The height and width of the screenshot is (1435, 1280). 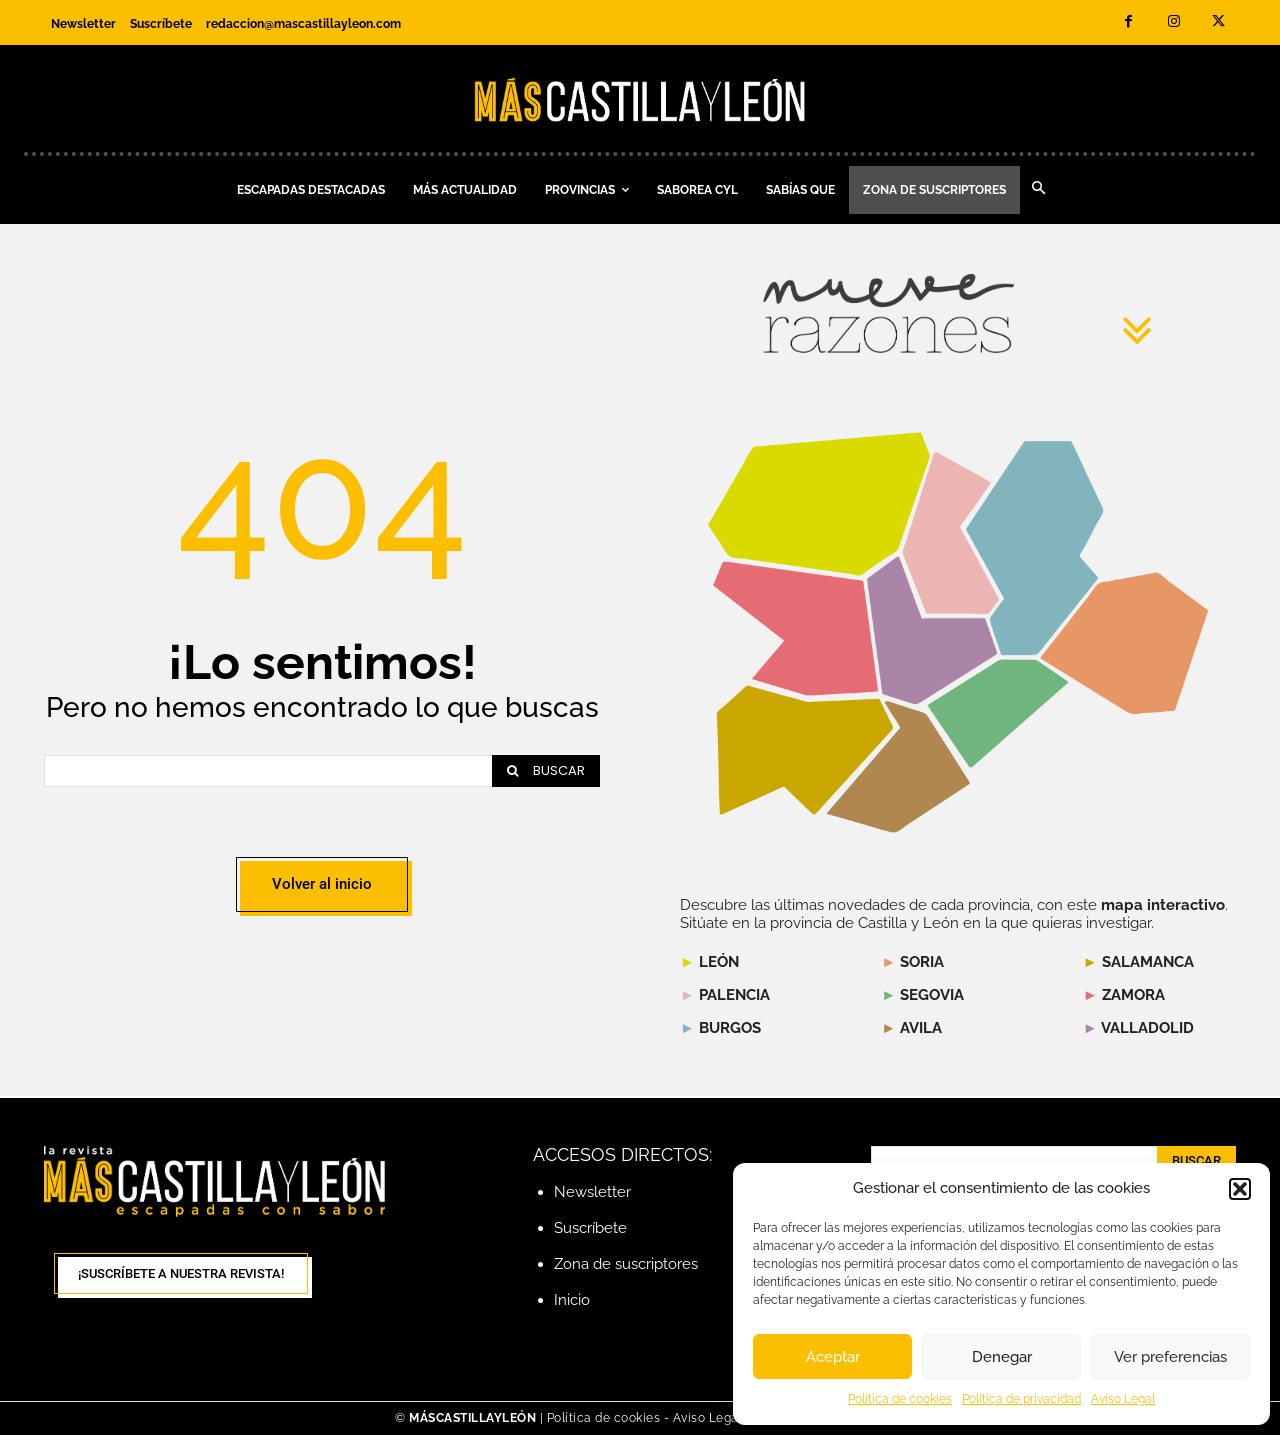 What do you see at coordinates (626, 1264) in the screenshot?
I see `Zona de suscriptores` at bounding box center [626, 1264].